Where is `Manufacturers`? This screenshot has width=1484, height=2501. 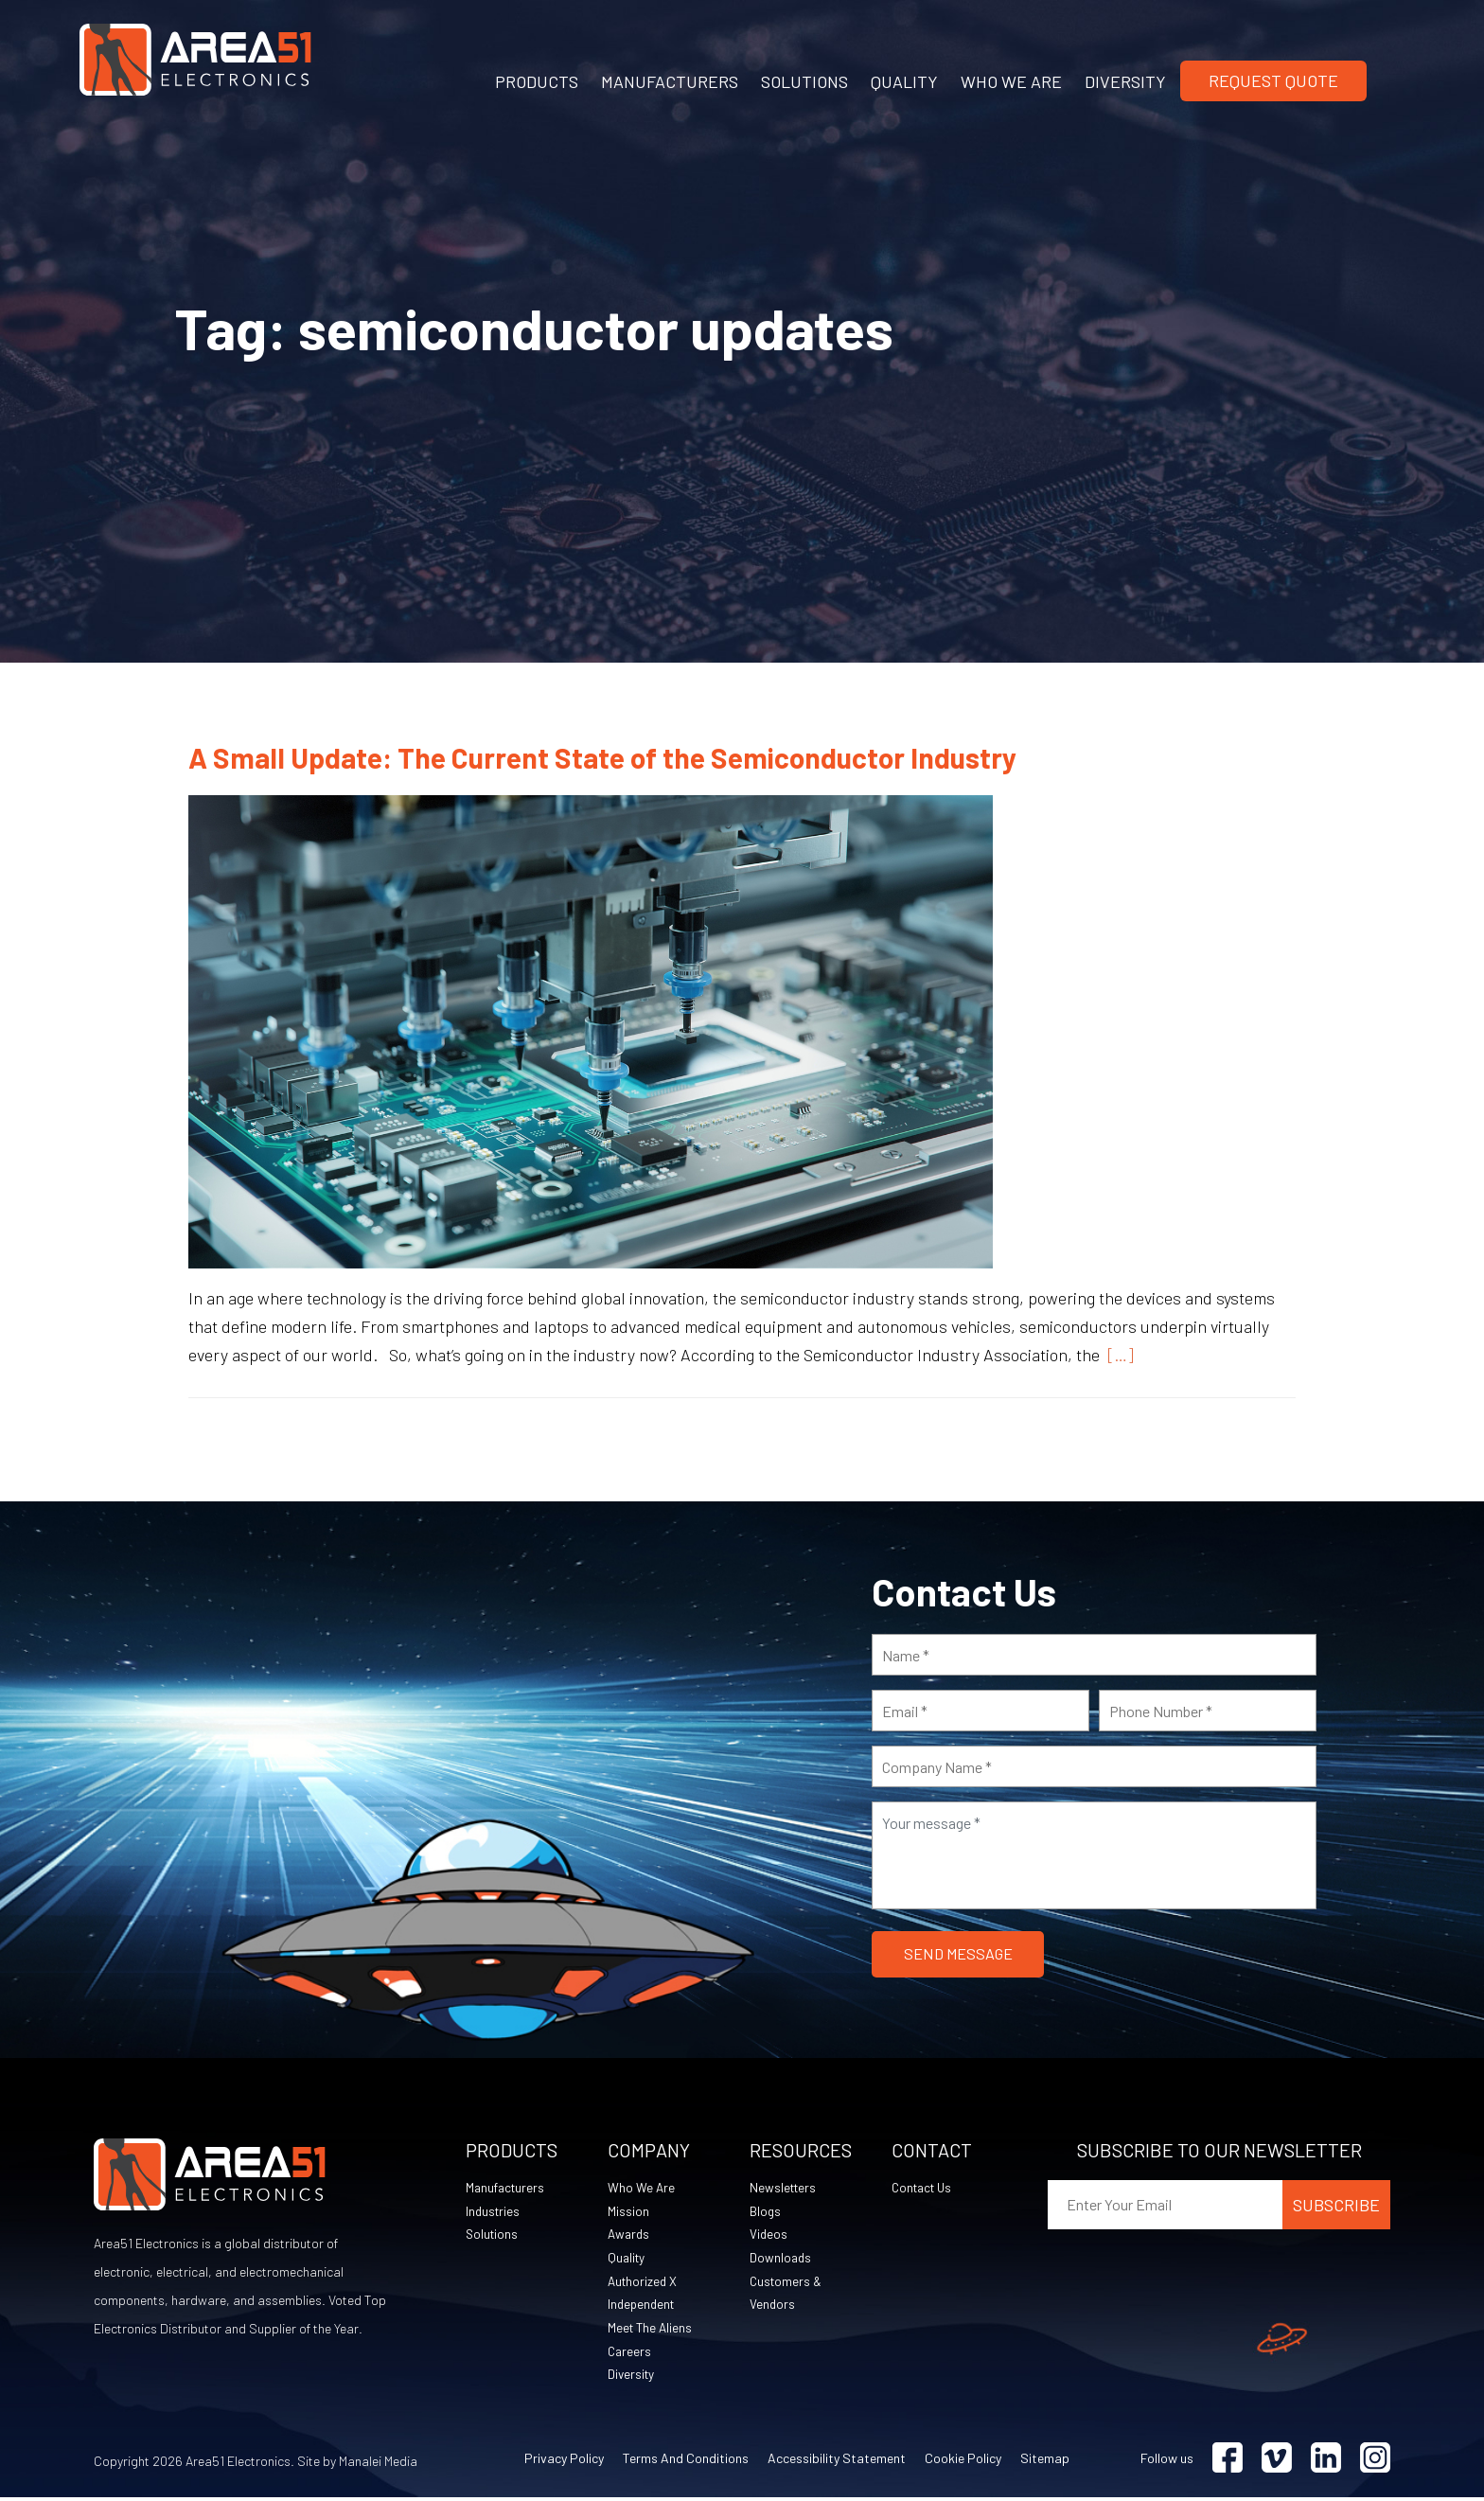
Manufacturers is located at coordinates (507, 2188).